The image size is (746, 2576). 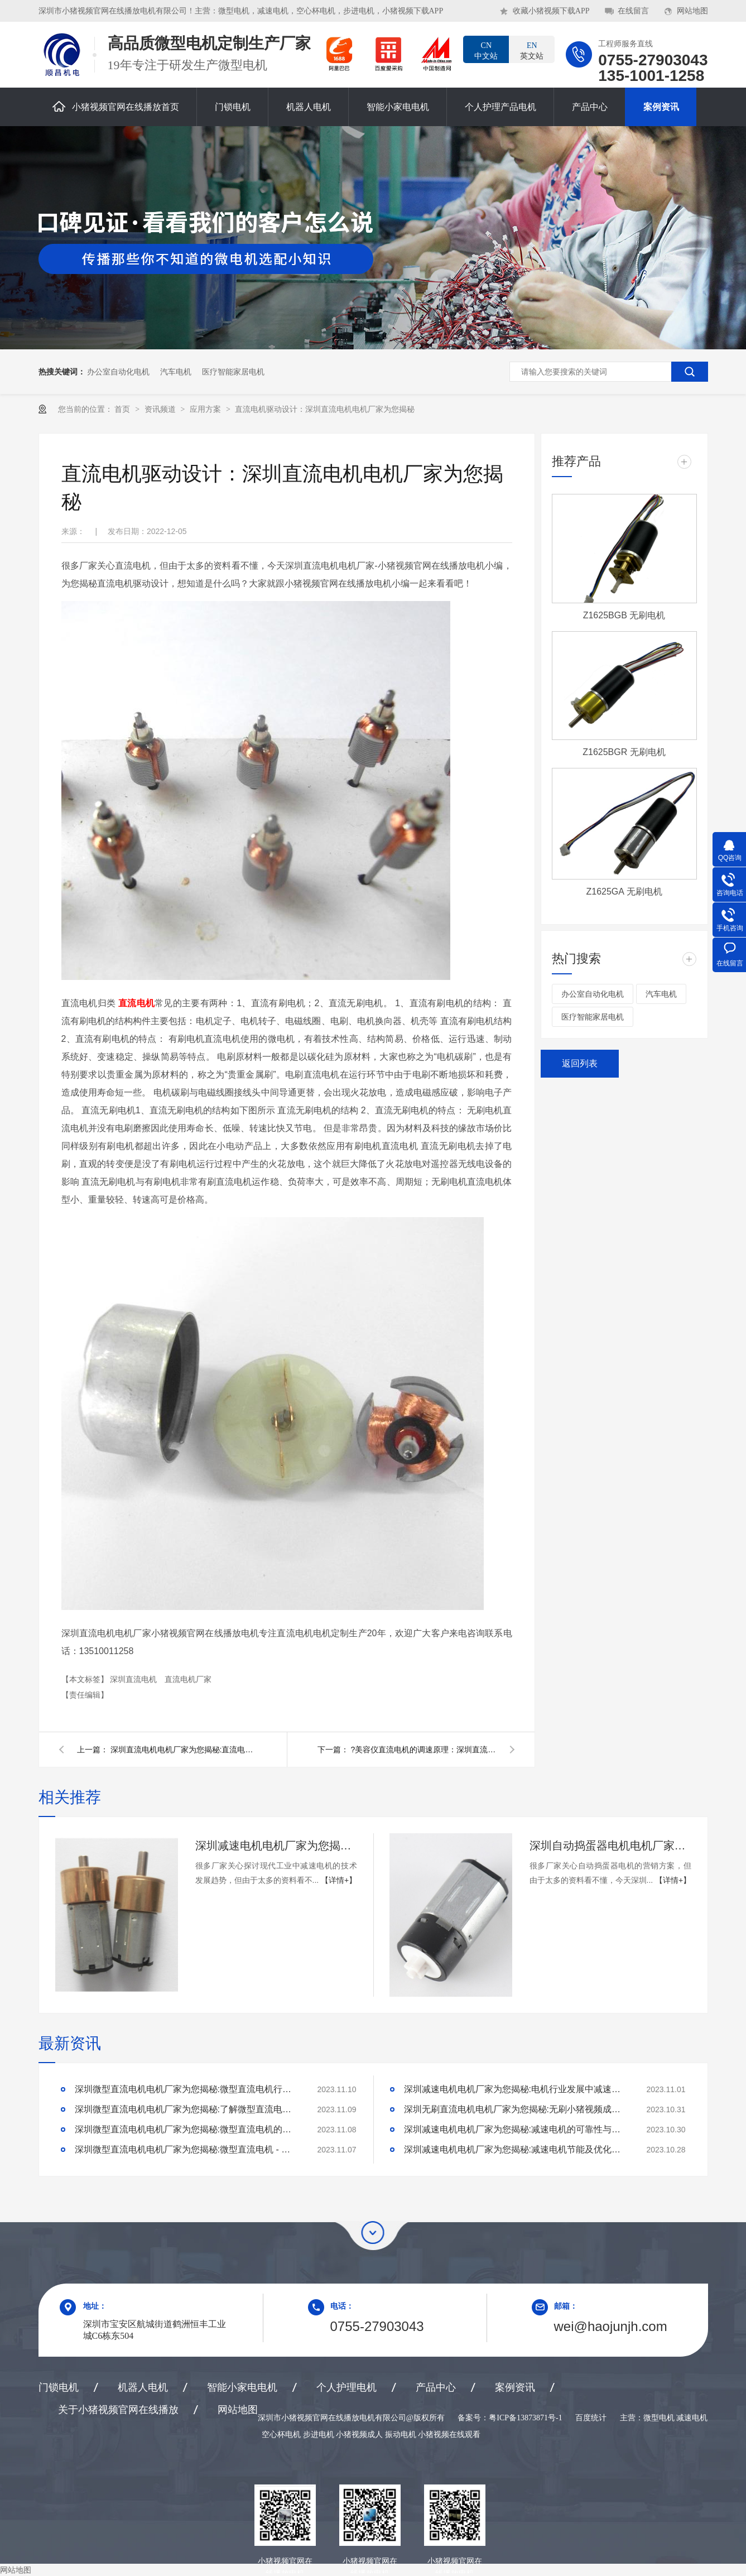 I want to click on Z1625GA 无刷电机, so click(x=624, y=891).